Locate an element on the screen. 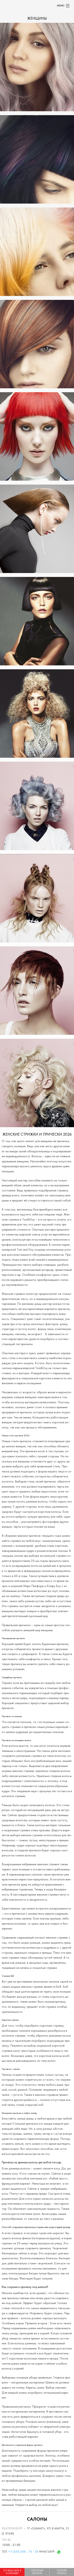  +7 (343) 288 - 74 - 28 is located at coordinates (23, 2551).